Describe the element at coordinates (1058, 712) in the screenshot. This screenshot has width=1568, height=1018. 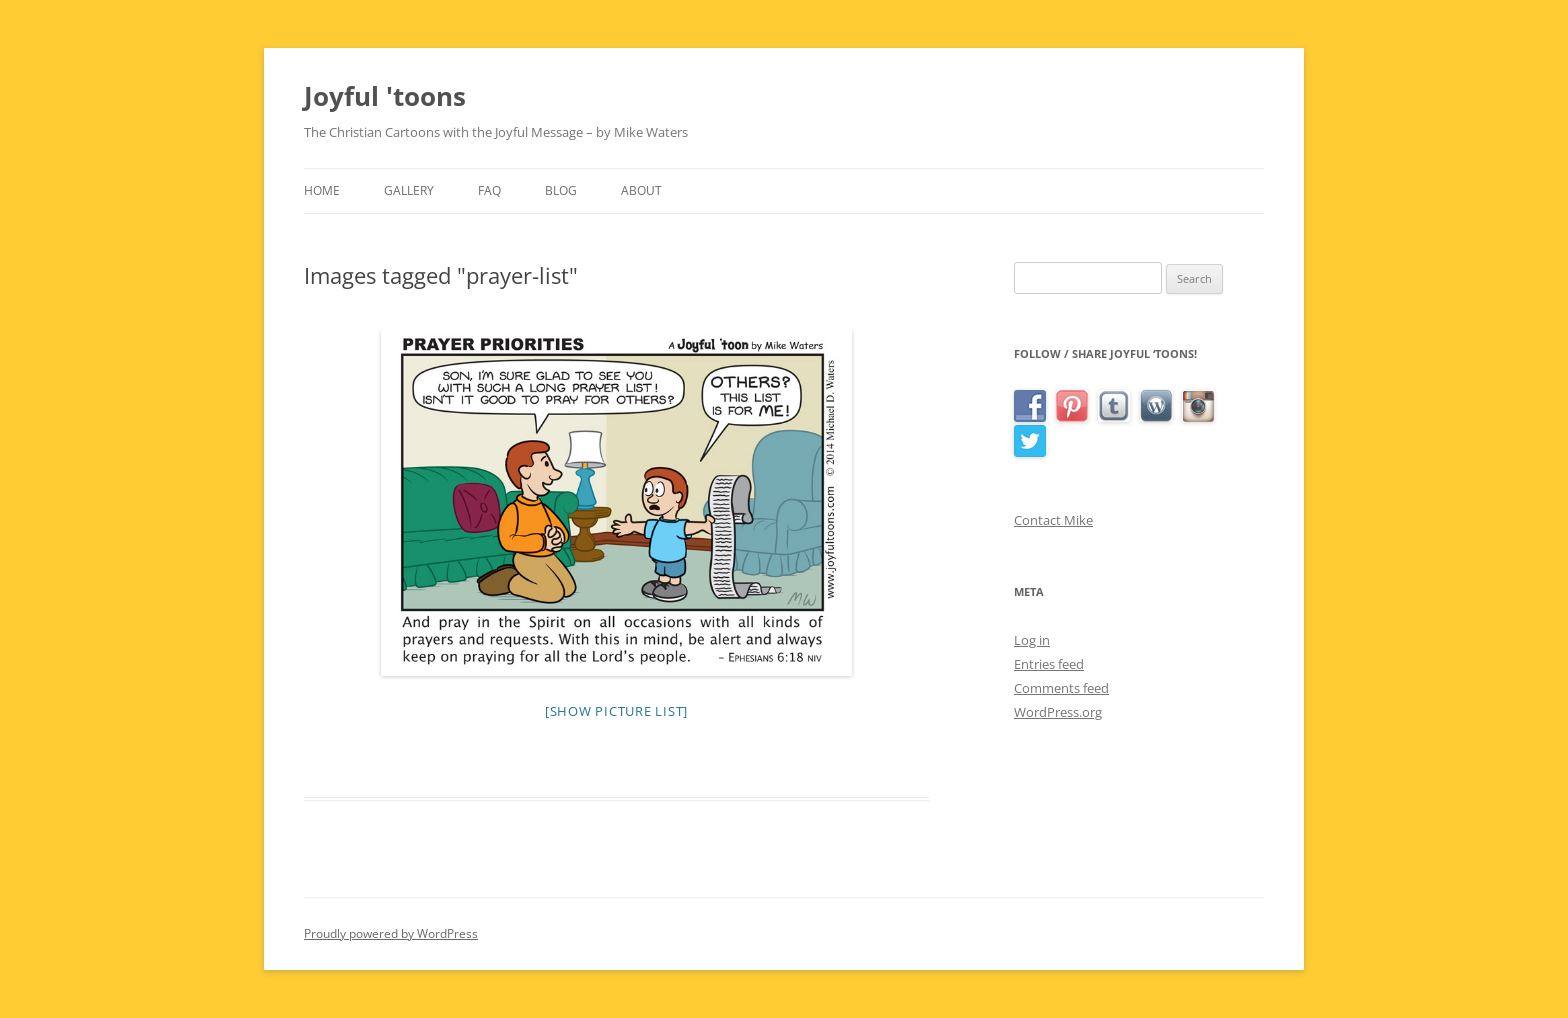
I see `WordPress.org` at that location.